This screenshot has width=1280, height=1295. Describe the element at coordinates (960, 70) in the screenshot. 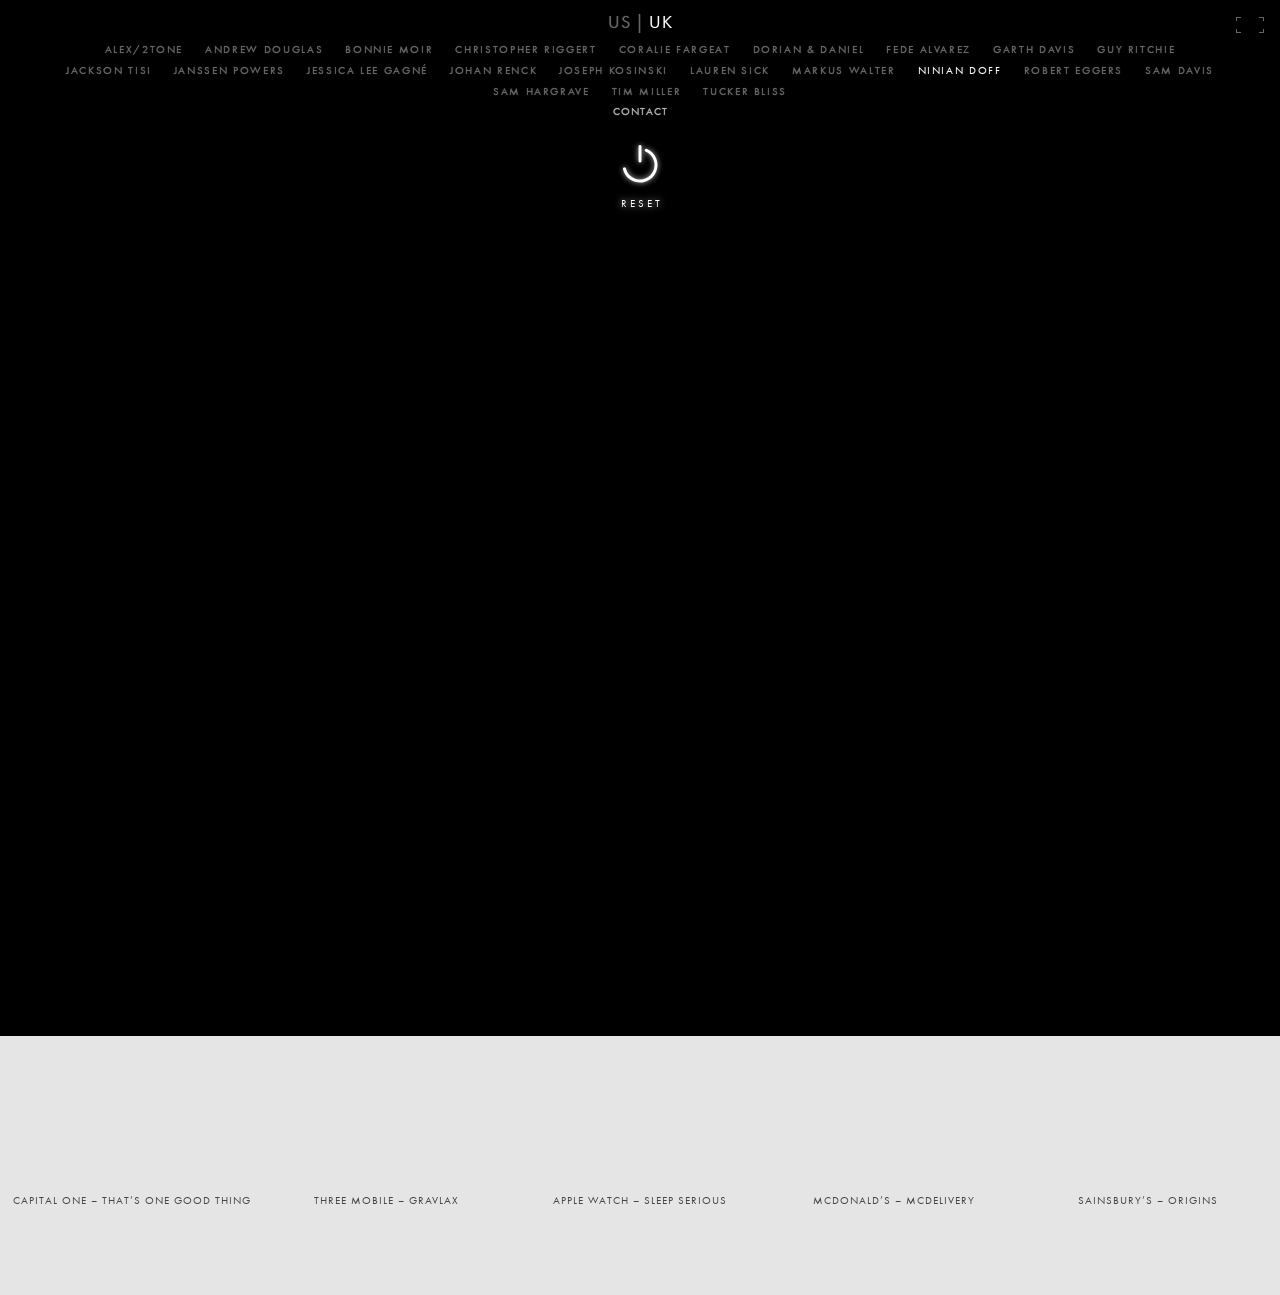

I see `Ninian Doff` at that location.